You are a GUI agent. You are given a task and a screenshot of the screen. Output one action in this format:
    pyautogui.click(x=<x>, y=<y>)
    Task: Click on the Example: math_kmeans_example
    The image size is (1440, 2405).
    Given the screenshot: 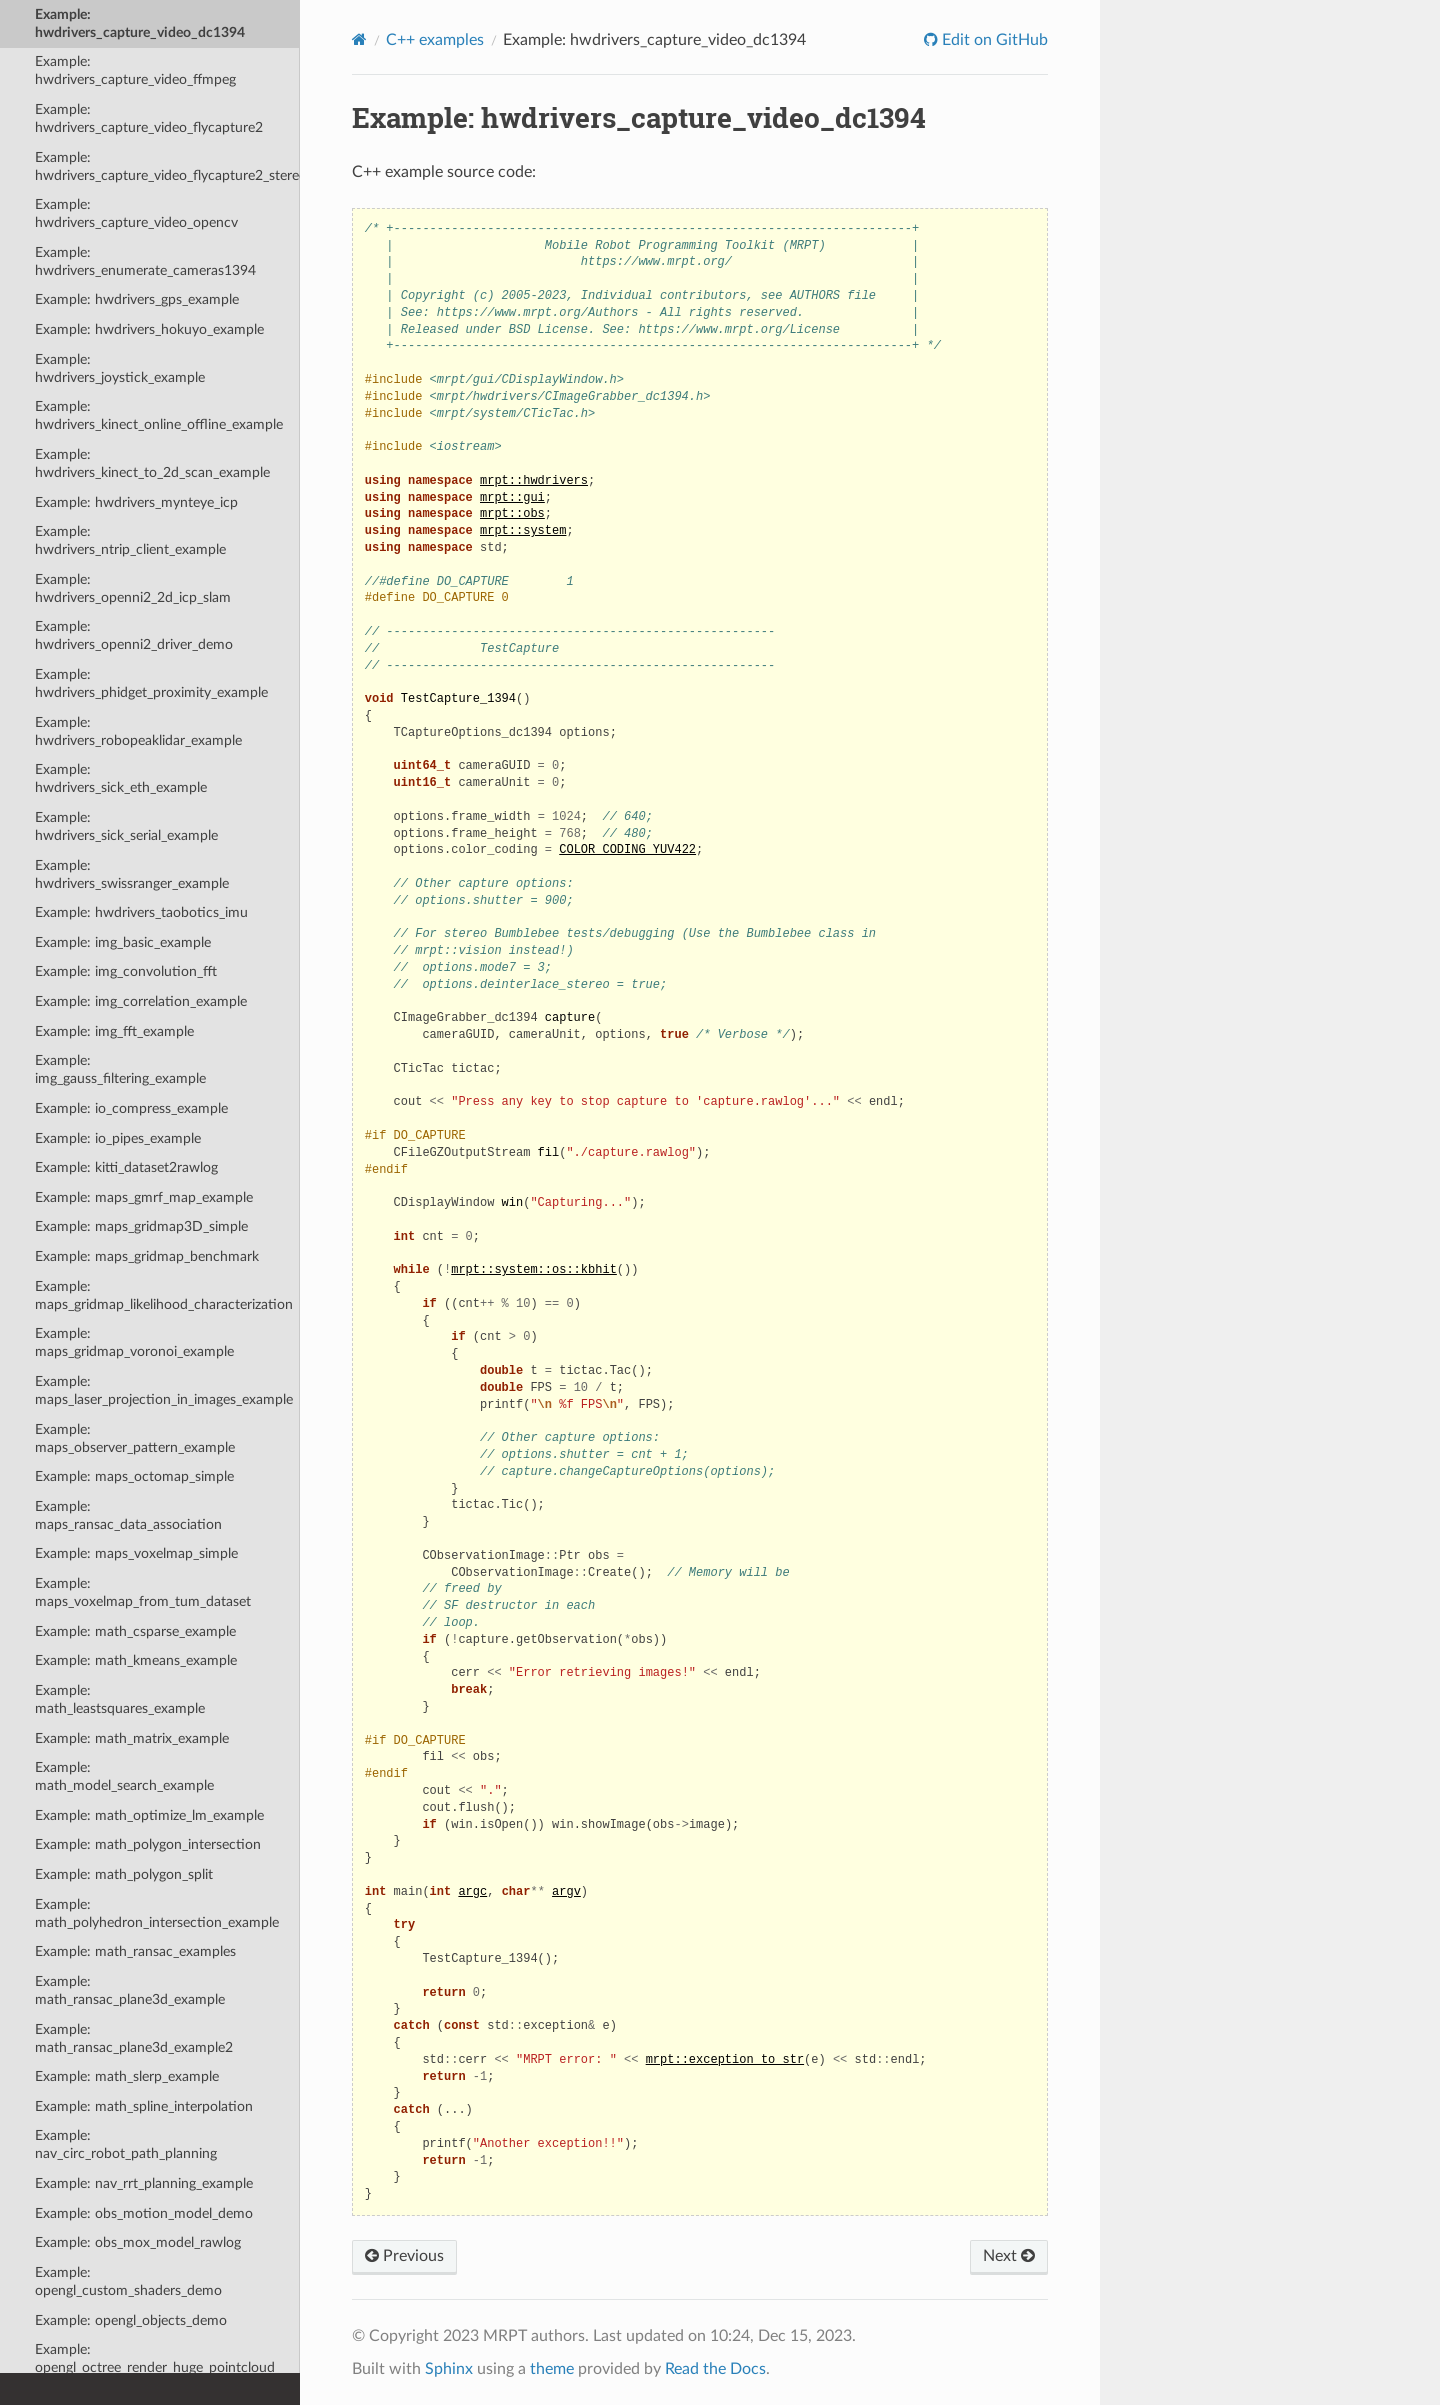 What is the action you would take?
    pyautogui.click(x=136, y=1660)
    